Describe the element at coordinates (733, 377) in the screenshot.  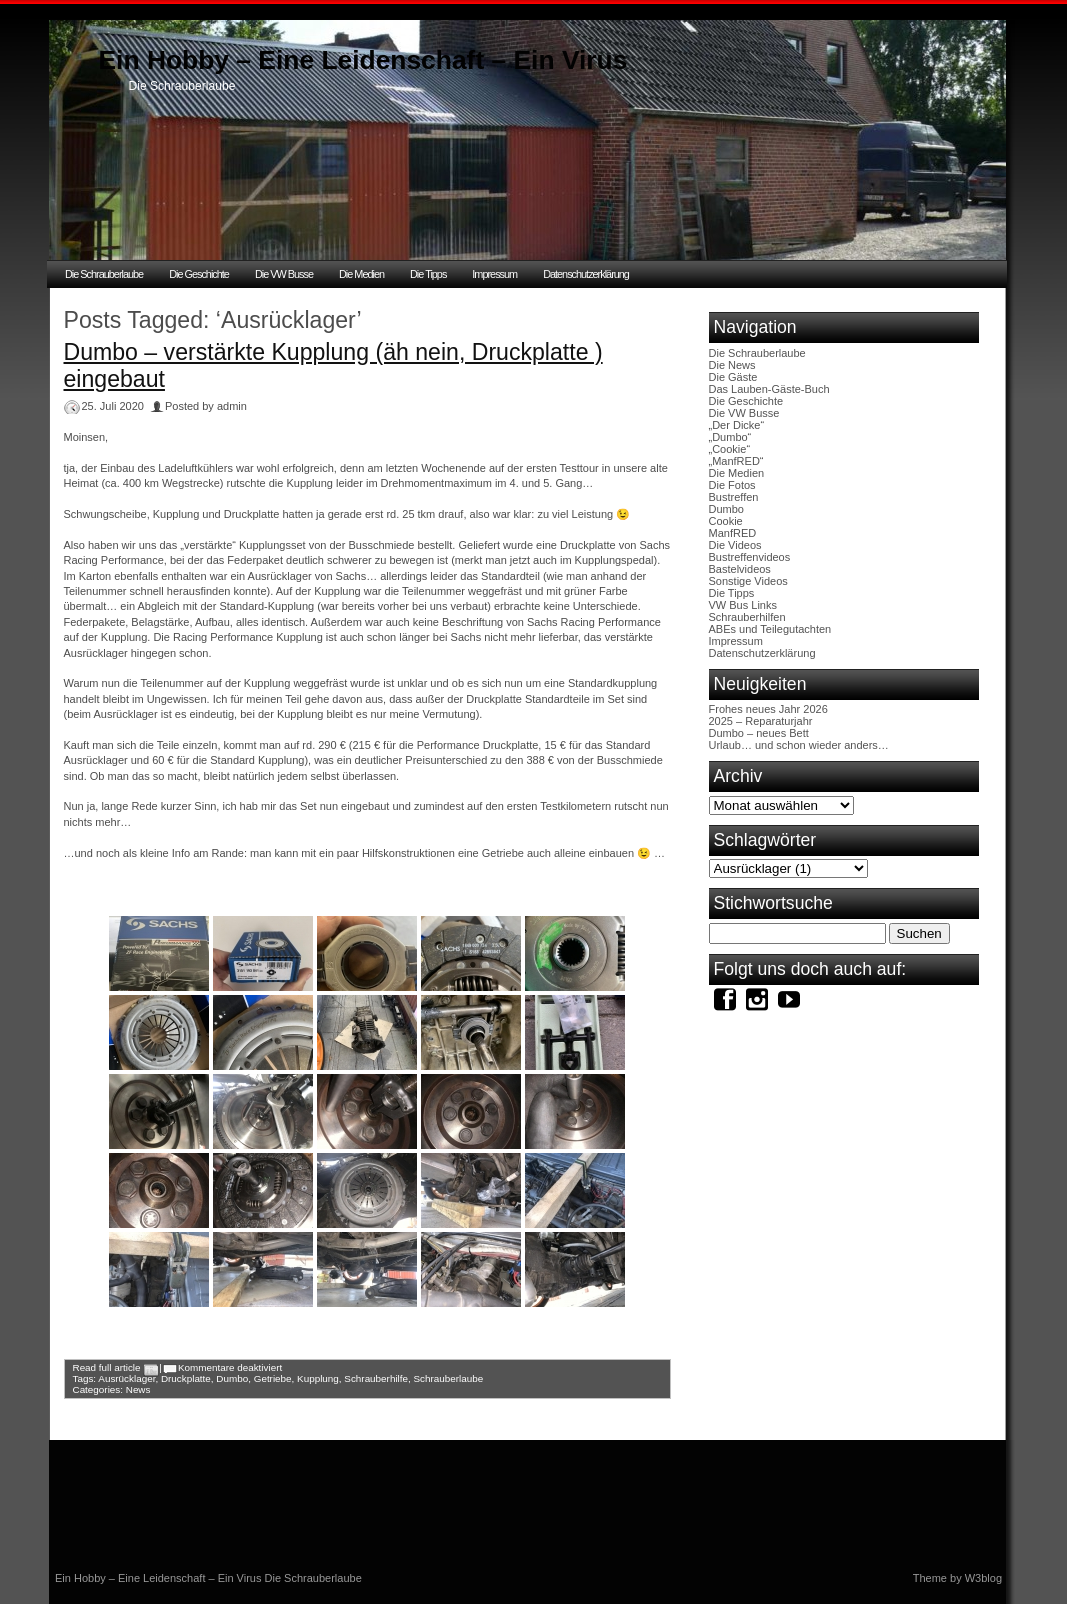
I see `Die Gäste` at that location.